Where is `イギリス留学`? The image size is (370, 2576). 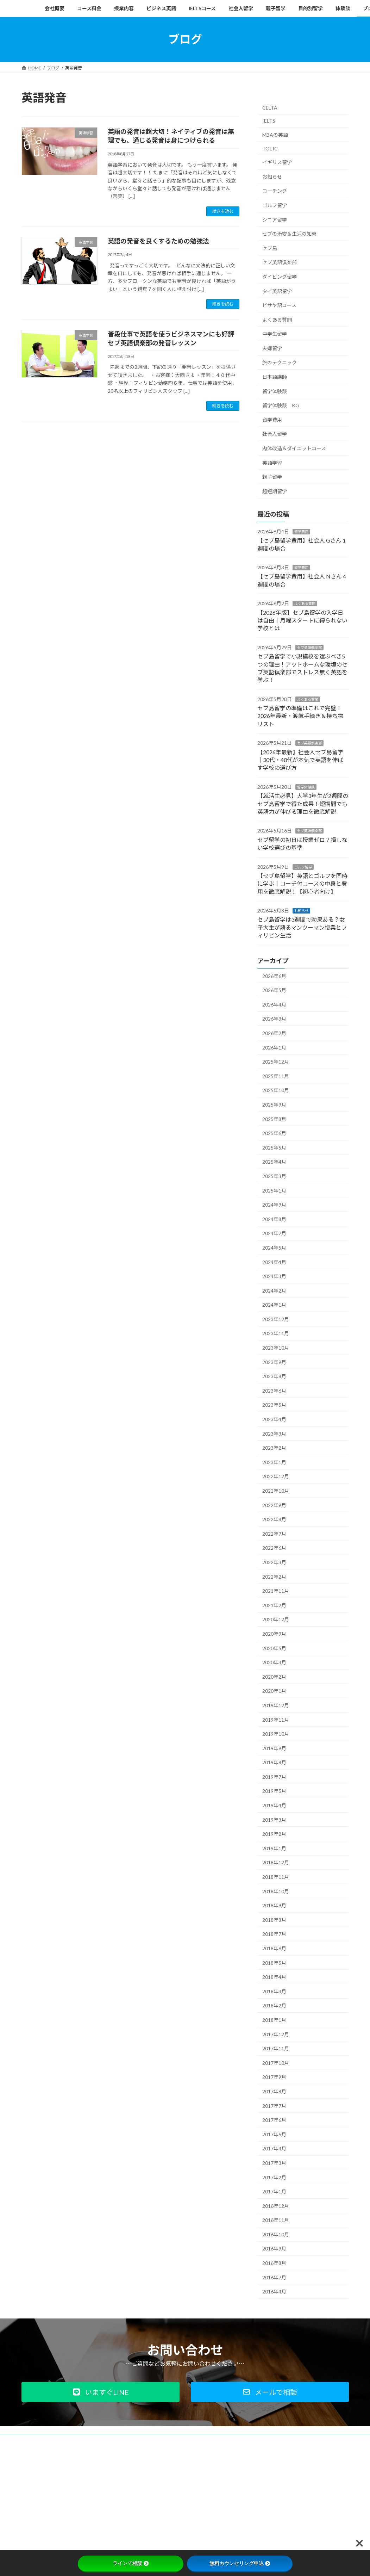 イギリス留学 is located at coordinates (277, 162).